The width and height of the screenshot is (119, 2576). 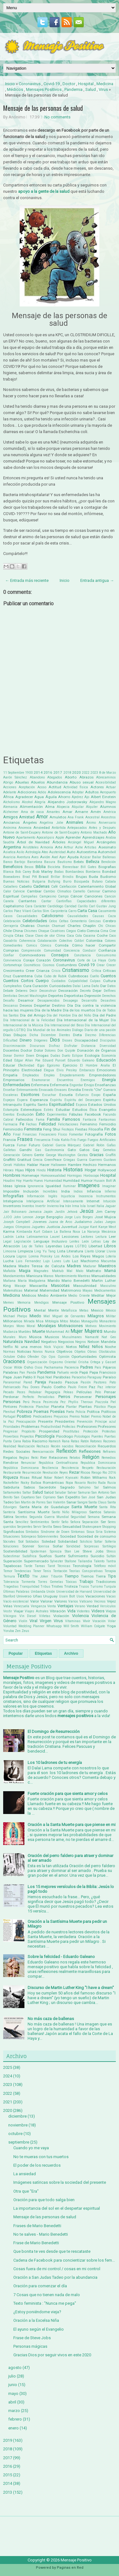 What do you see at coordinates (57, 1526) in the screenshot?
I see `Sexo` at bounding box center [57, 1526].